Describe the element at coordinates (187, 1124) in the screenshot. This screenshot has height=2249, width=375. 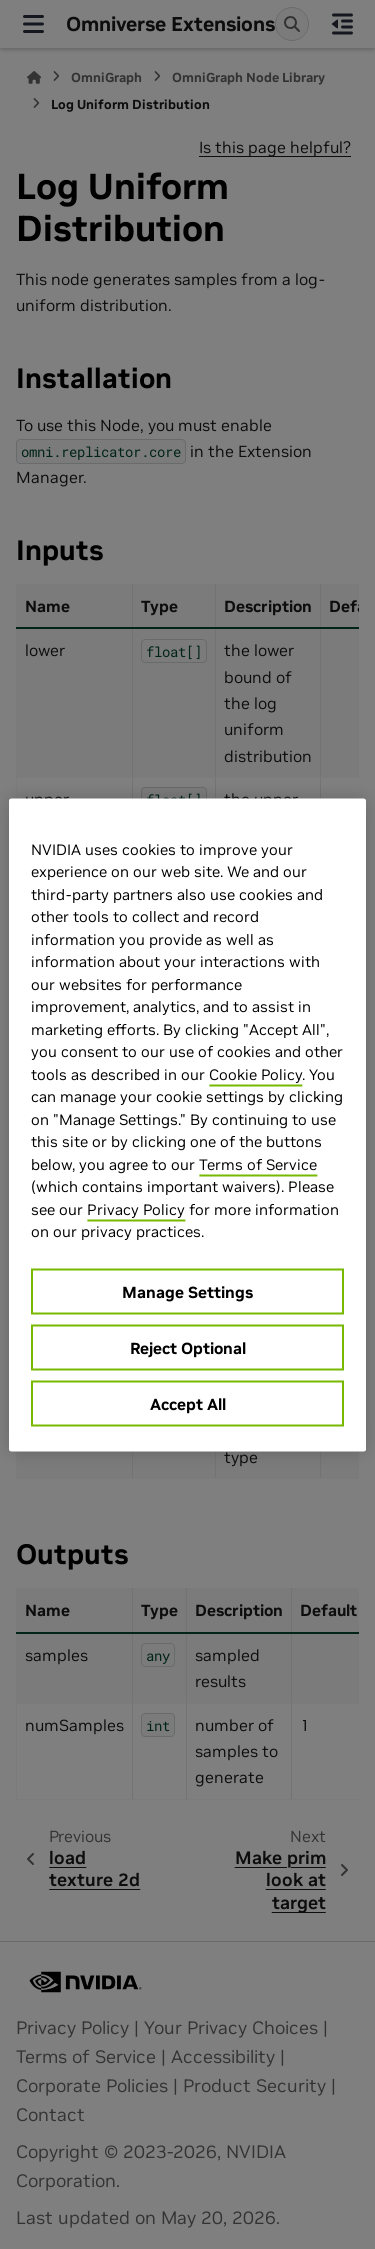
I see `[region]` at that location.